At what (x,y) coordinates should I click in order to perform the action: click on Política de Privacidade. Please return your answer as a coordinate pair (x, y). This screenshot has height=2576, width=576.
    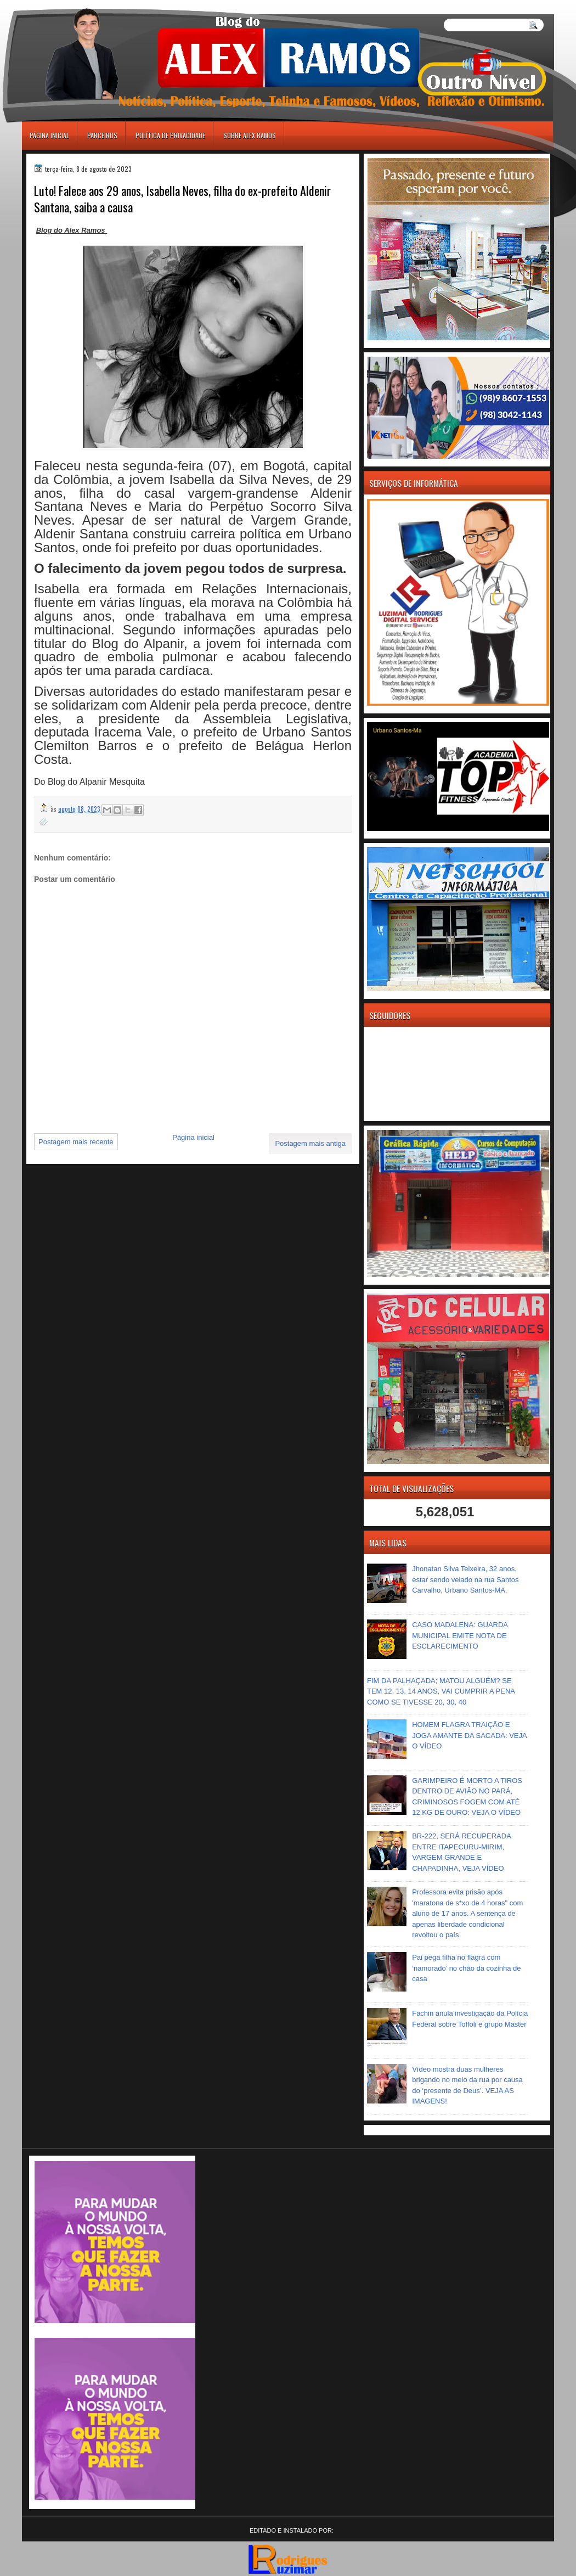
    Looking at the image, I should click on (170, 135).